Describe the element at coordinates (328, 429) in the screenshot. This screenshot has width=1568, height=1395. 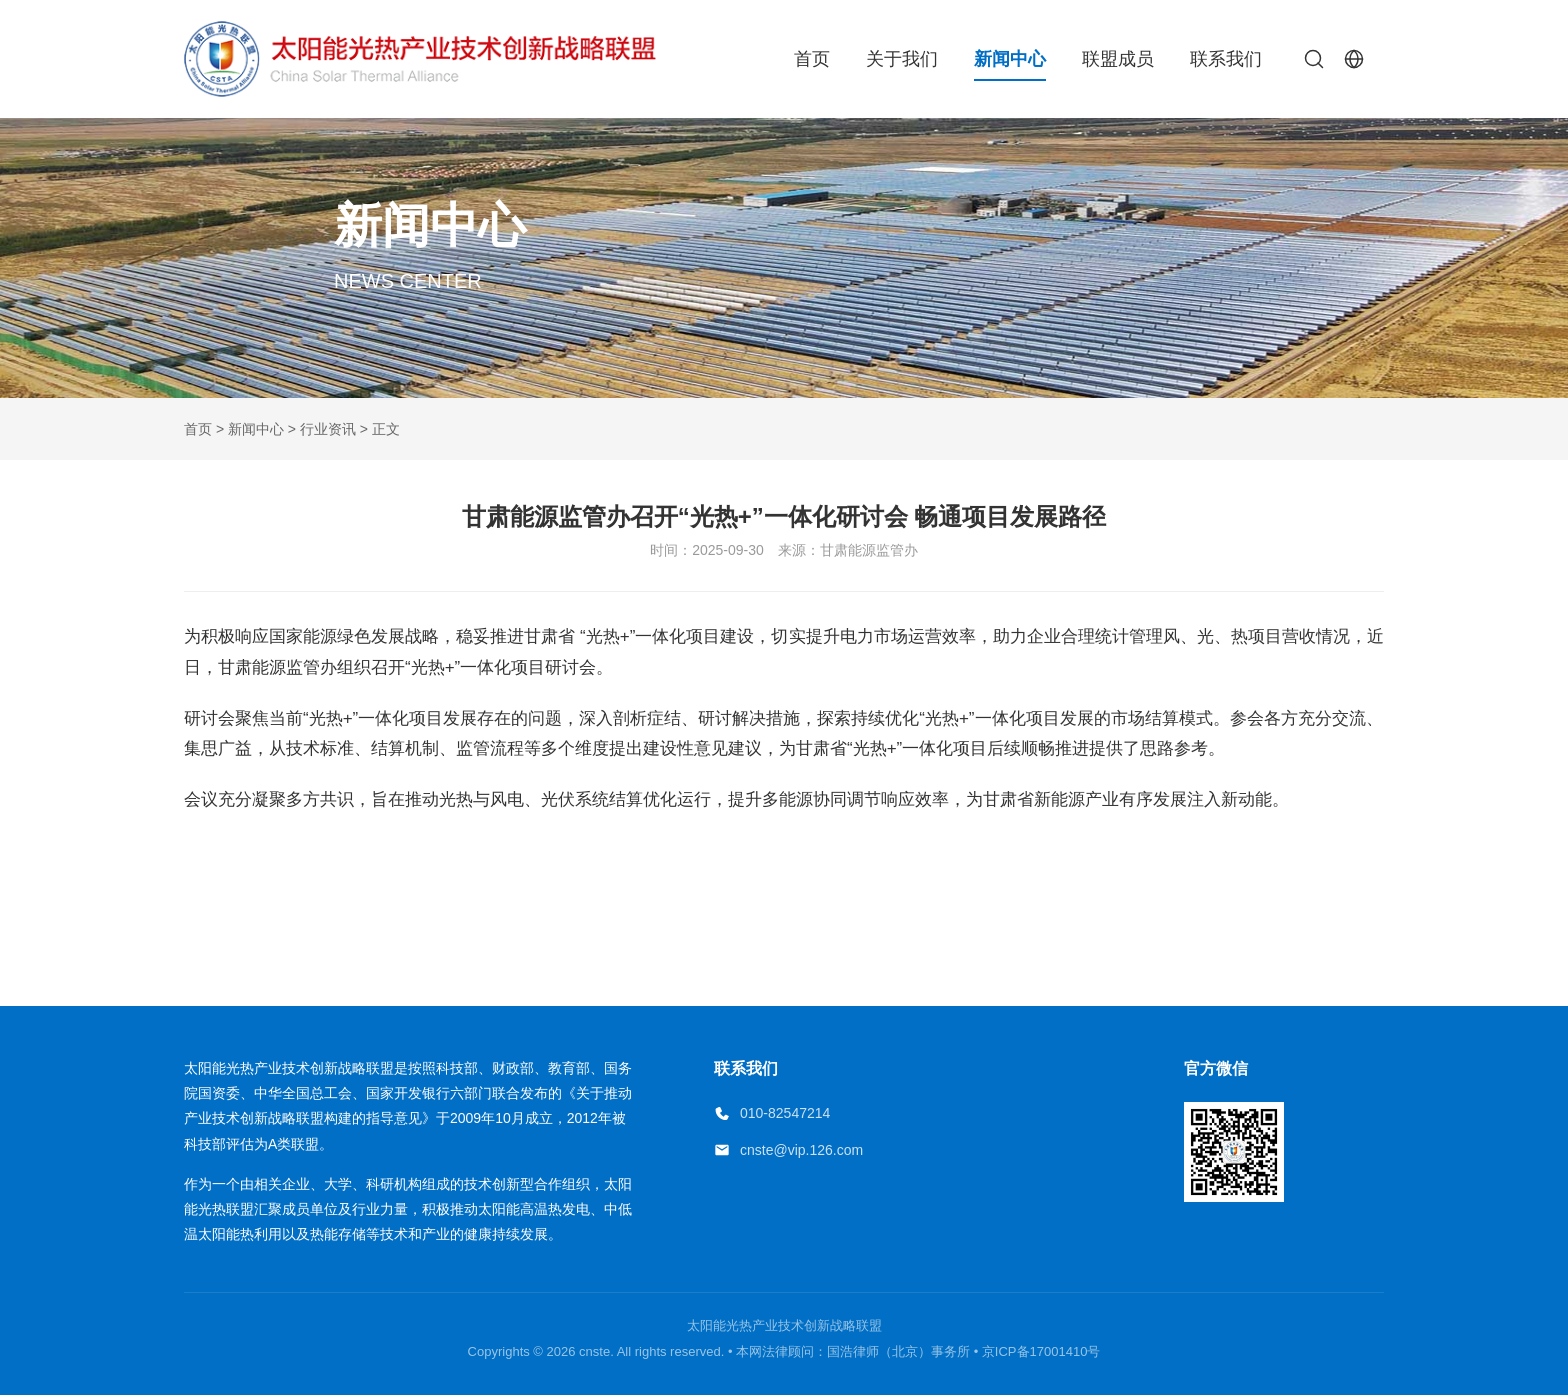
I see `行业资讯` at that location.